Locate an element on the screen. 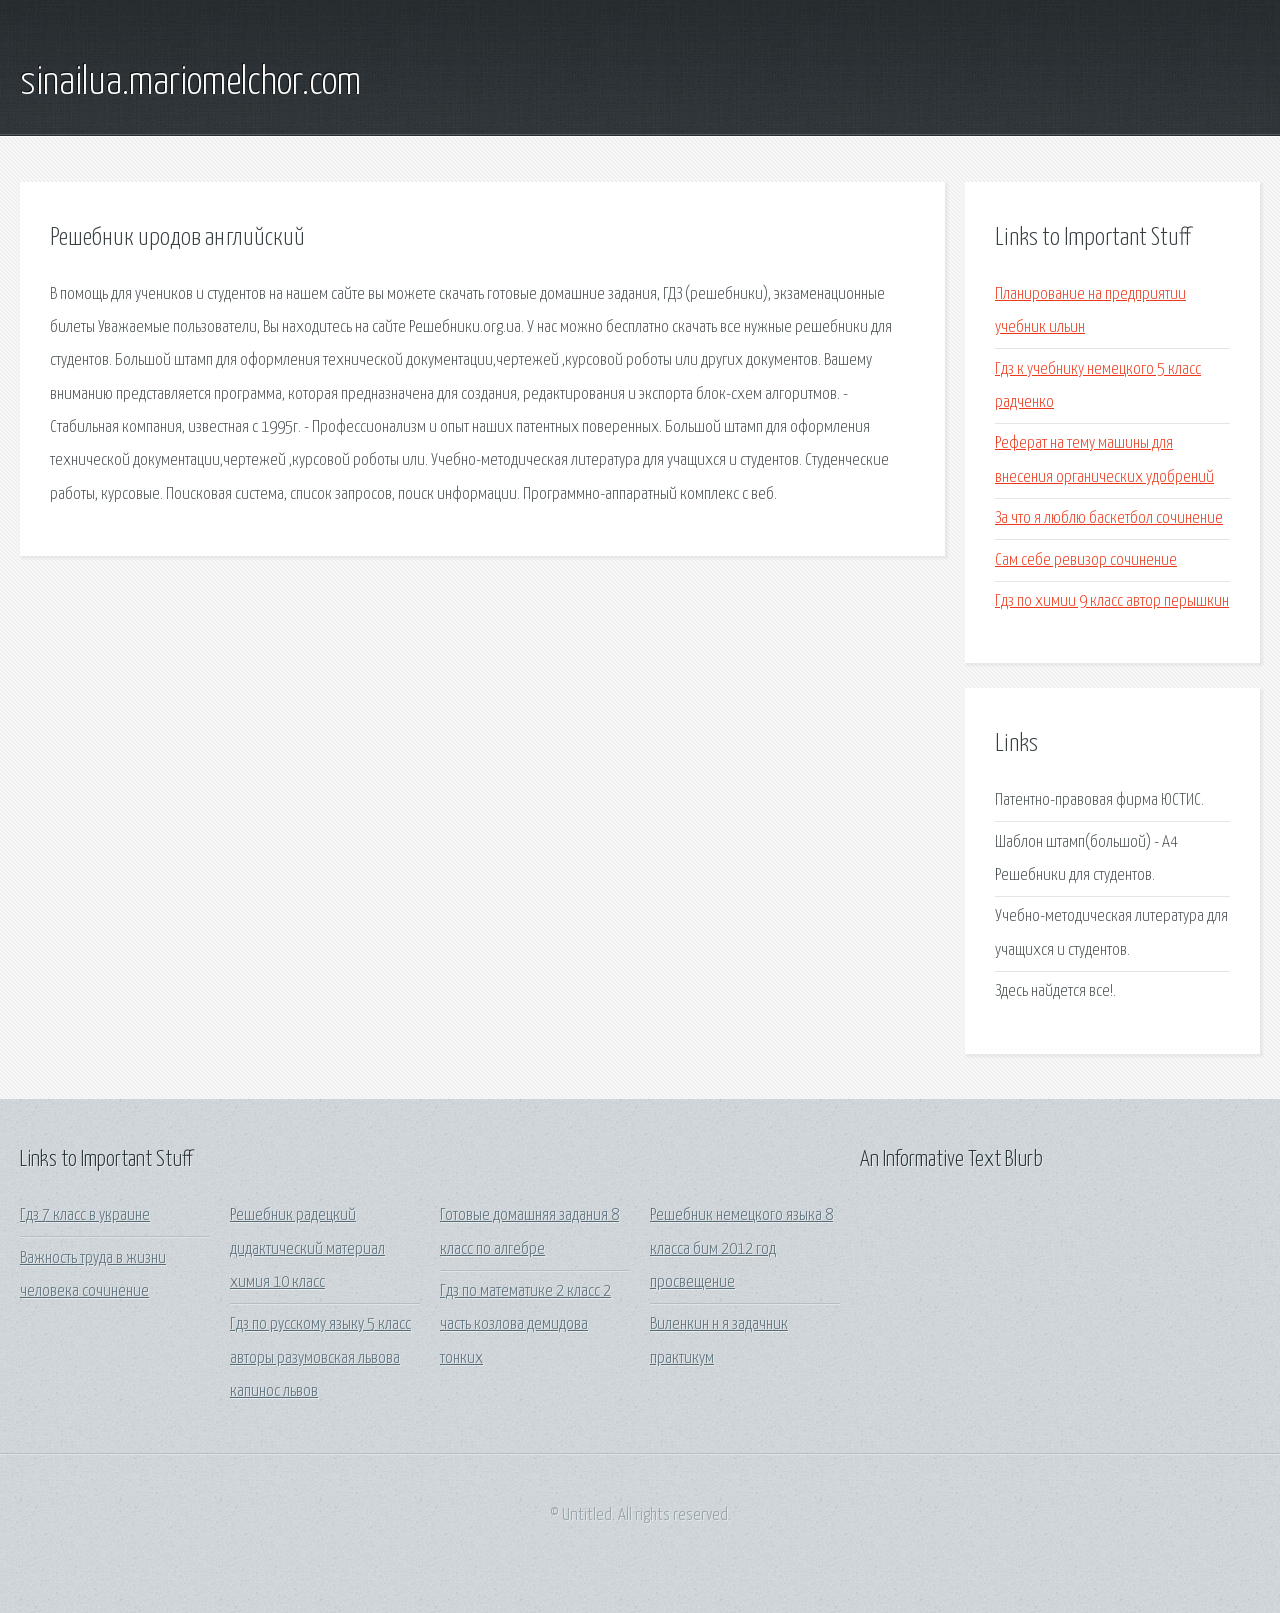  Гдз по русскому языку 5 класс авторы разумовская львова капинос львов is located at coordinates (320, 1358).